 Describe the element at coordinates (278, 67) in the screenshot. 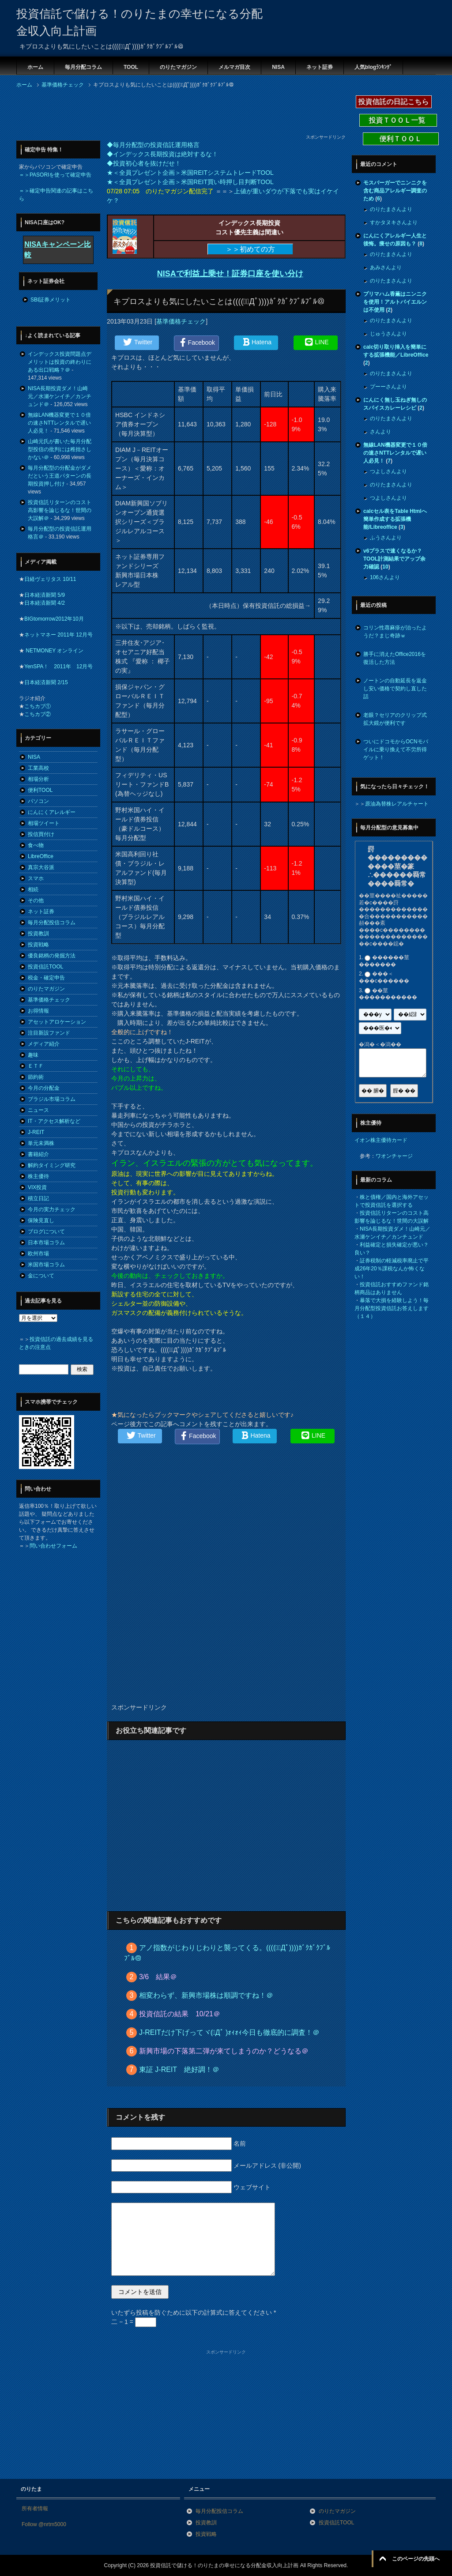

I see `NISA` at that location.